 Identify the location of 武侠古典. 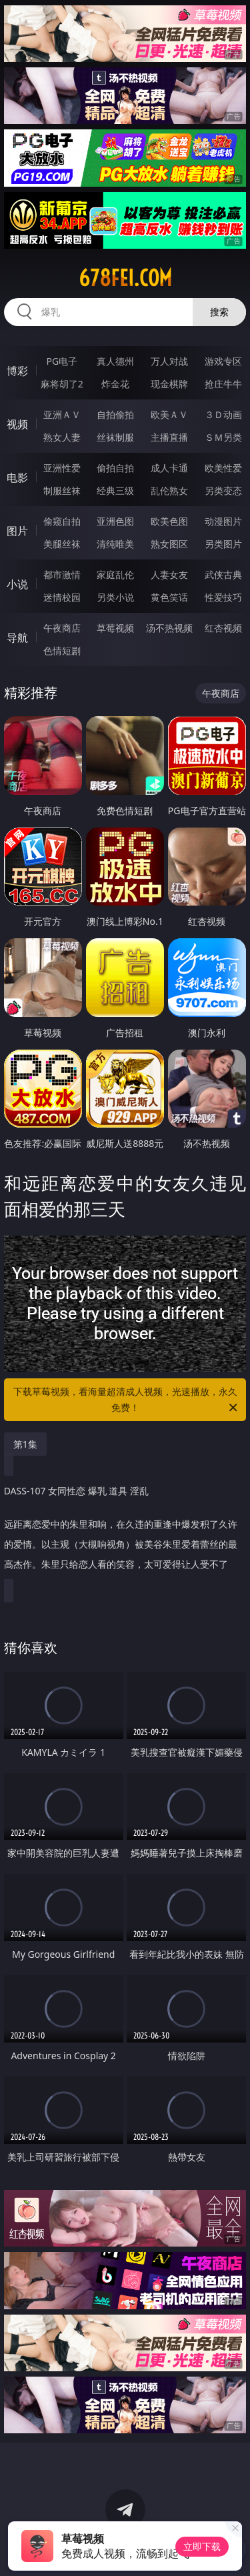
(223, 574).